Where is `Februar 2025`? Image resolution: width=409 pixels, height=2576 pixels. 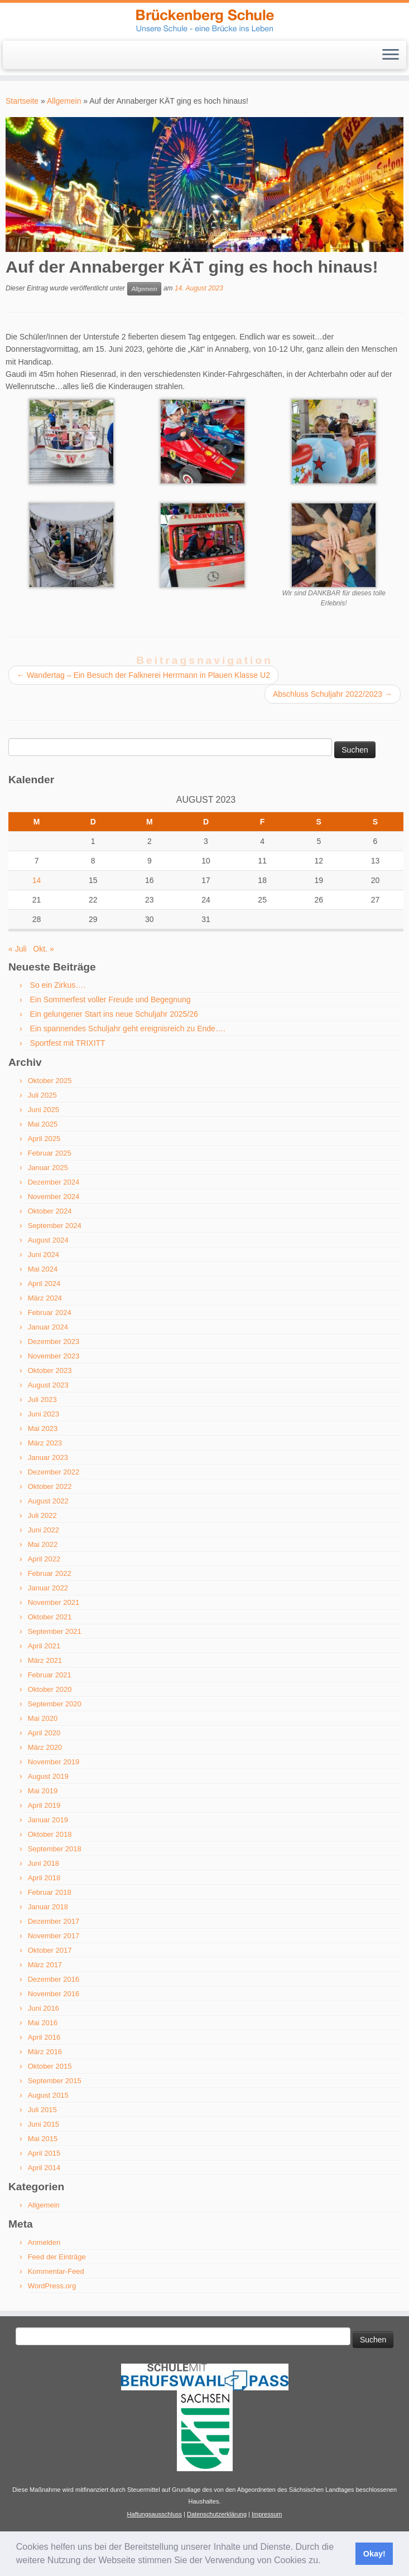 Februar 2025 is located at coordinates (49, 1153).